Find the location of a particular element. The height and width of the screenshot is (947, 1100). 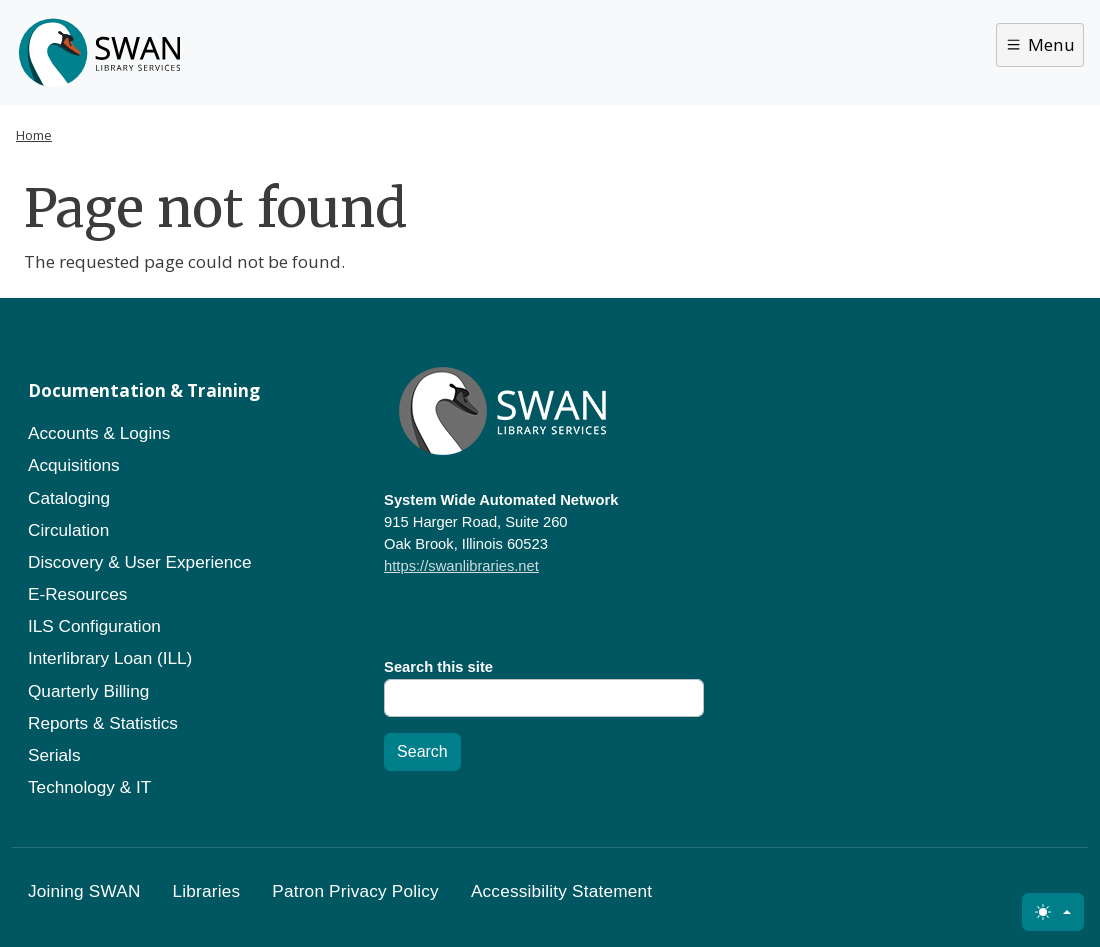

Technology & IT is located at coordinates (89, 787).